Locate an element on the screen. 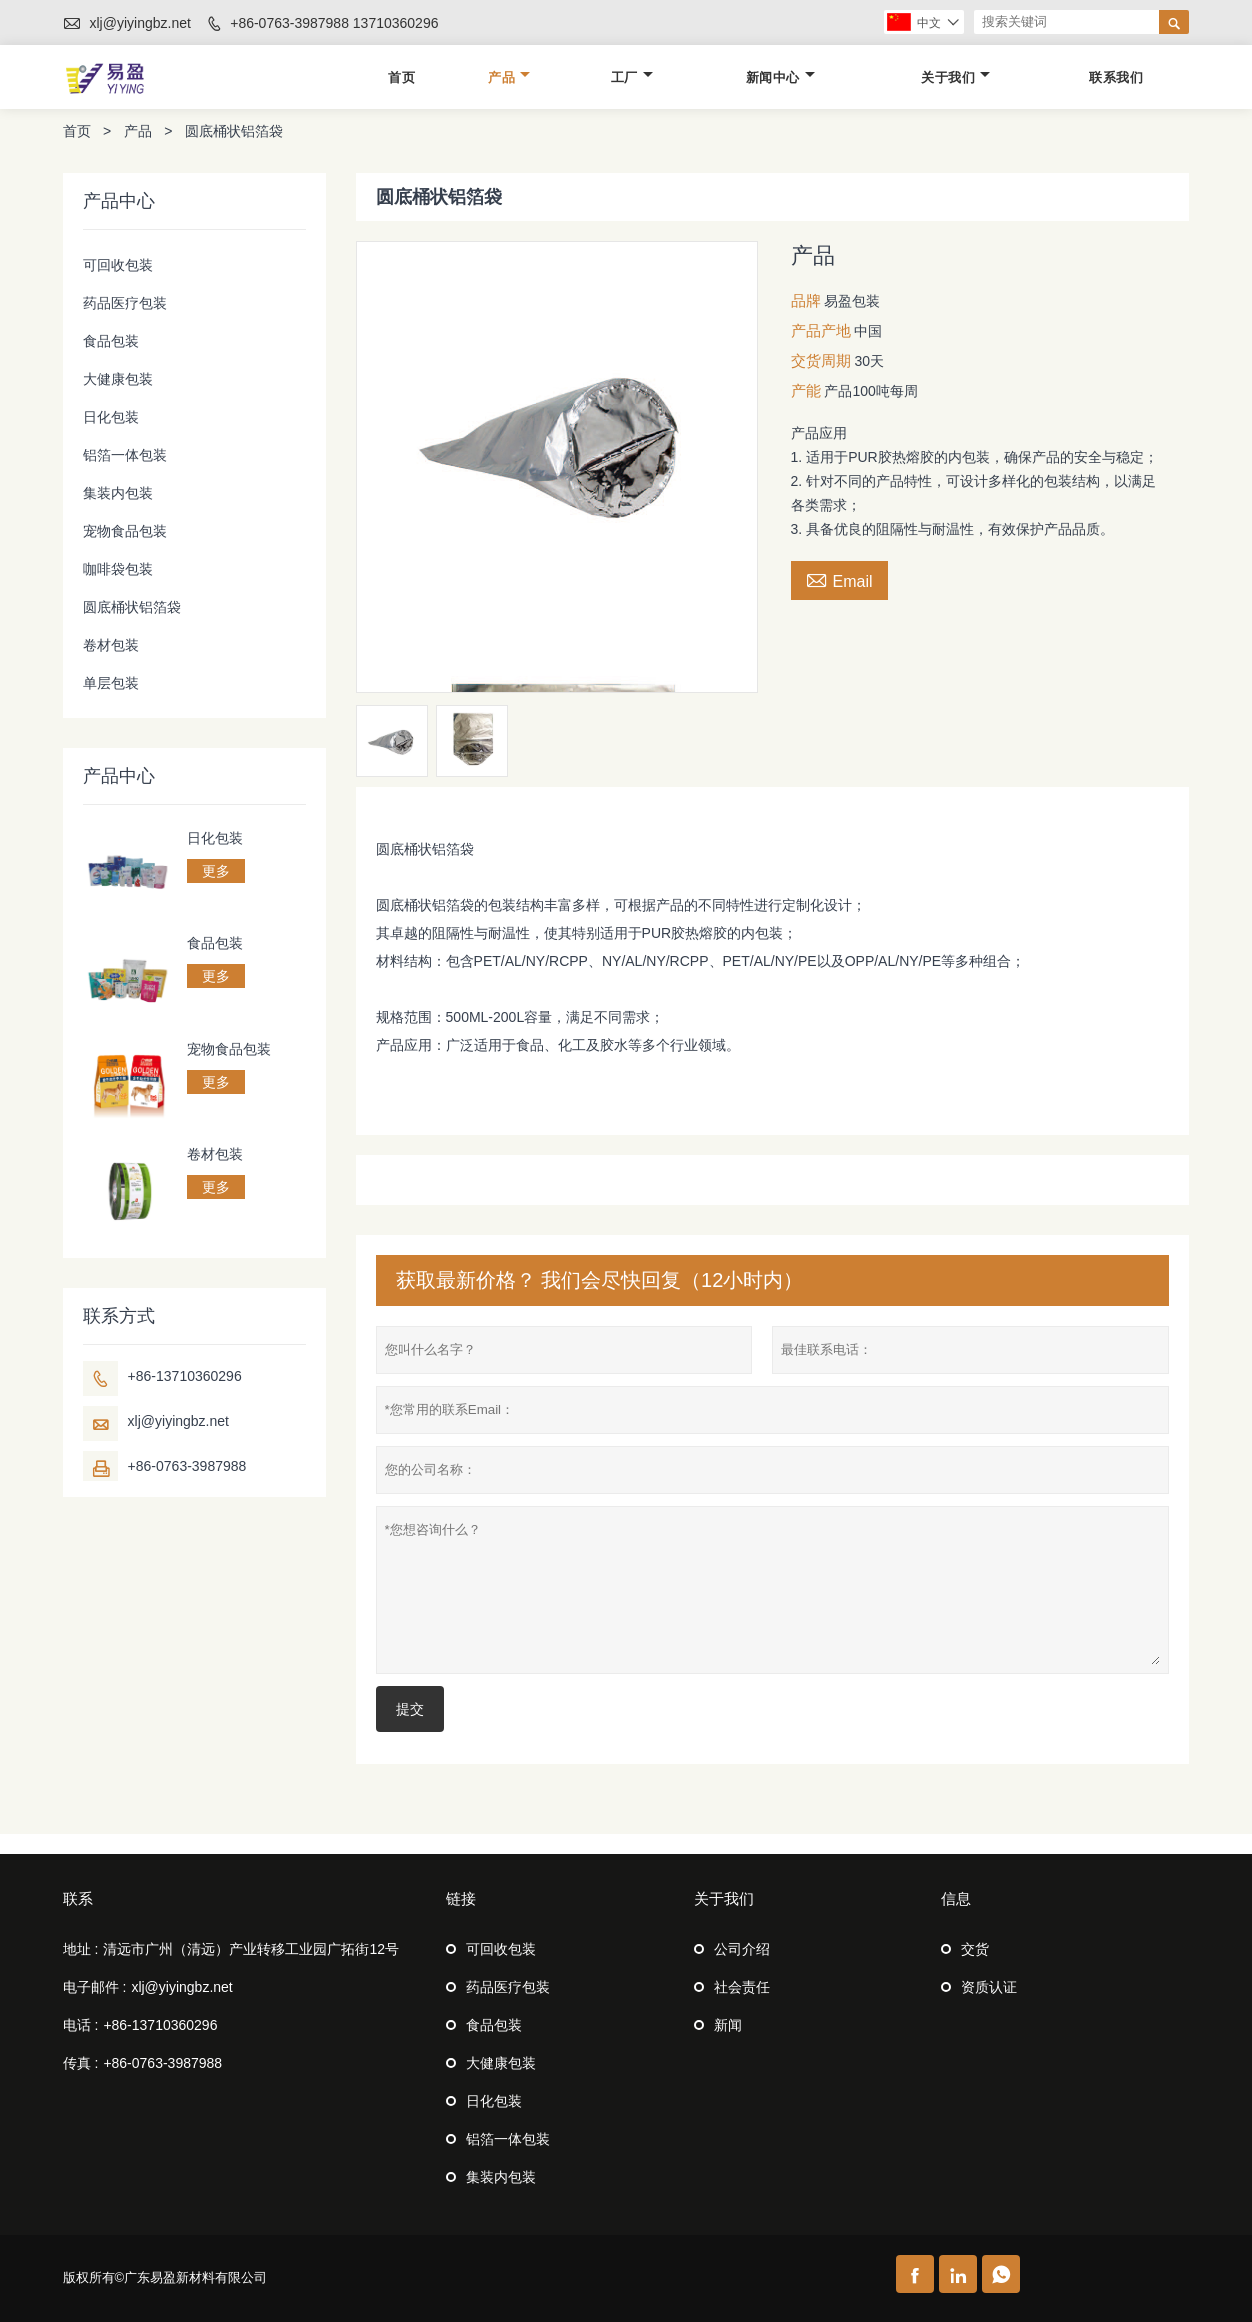 The height and width of the screenshot is (2322, 1252). 更多 is located at coordinates (216, 871).